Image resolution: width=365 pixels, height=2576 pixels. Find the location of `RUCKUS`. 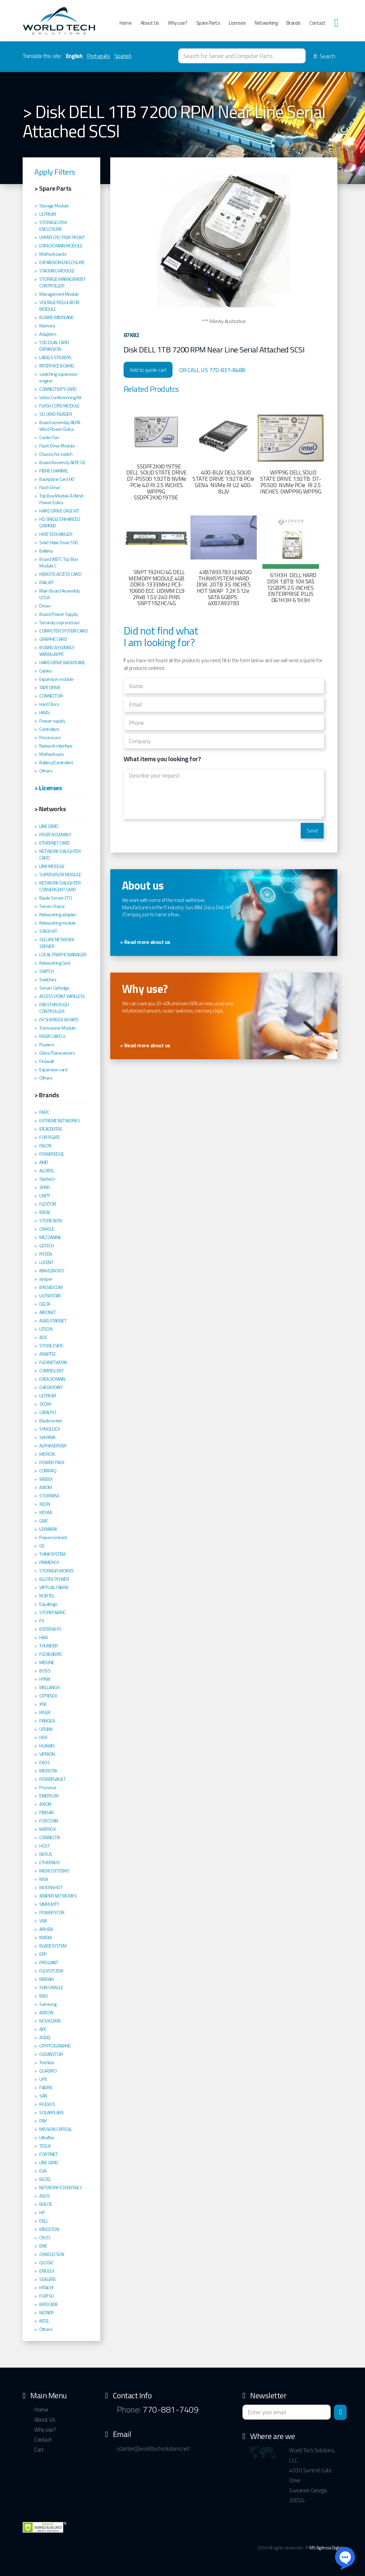

RUCKUS is located at coordinates (47, 2104).